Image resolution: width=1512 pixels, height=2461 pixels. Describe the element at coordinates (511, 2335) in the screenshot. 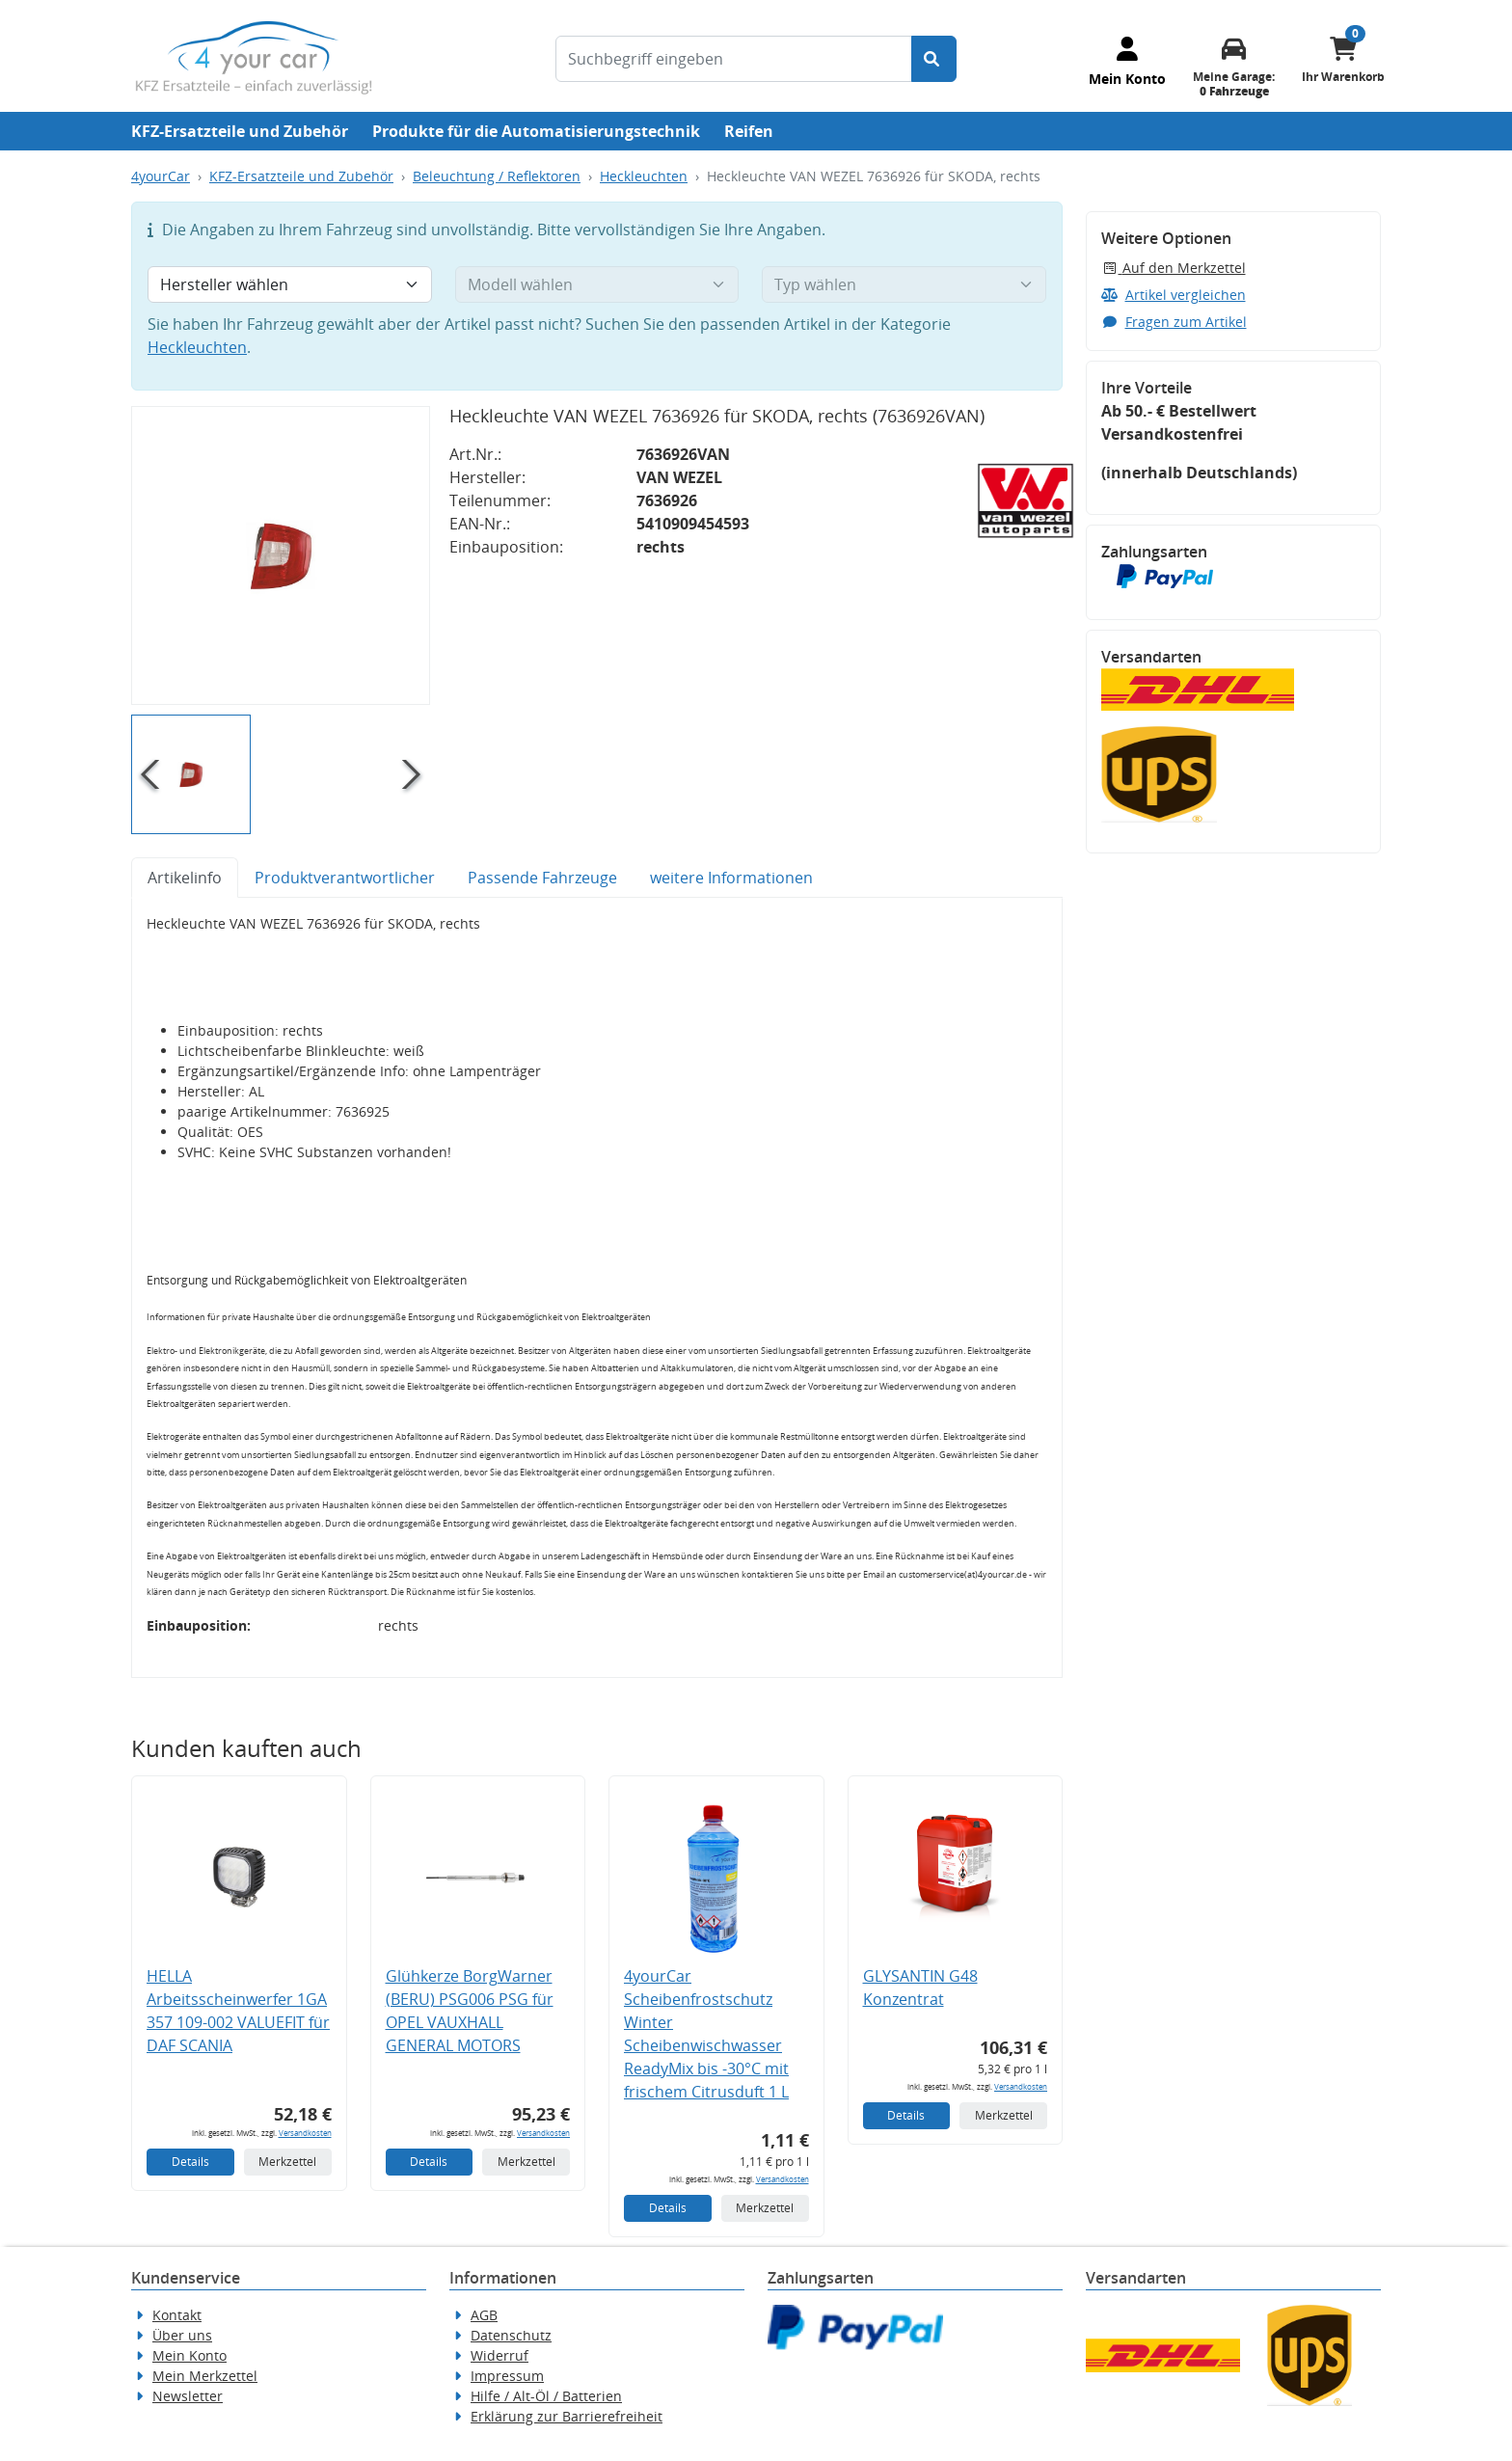

I see `Datenschutz` at that location.